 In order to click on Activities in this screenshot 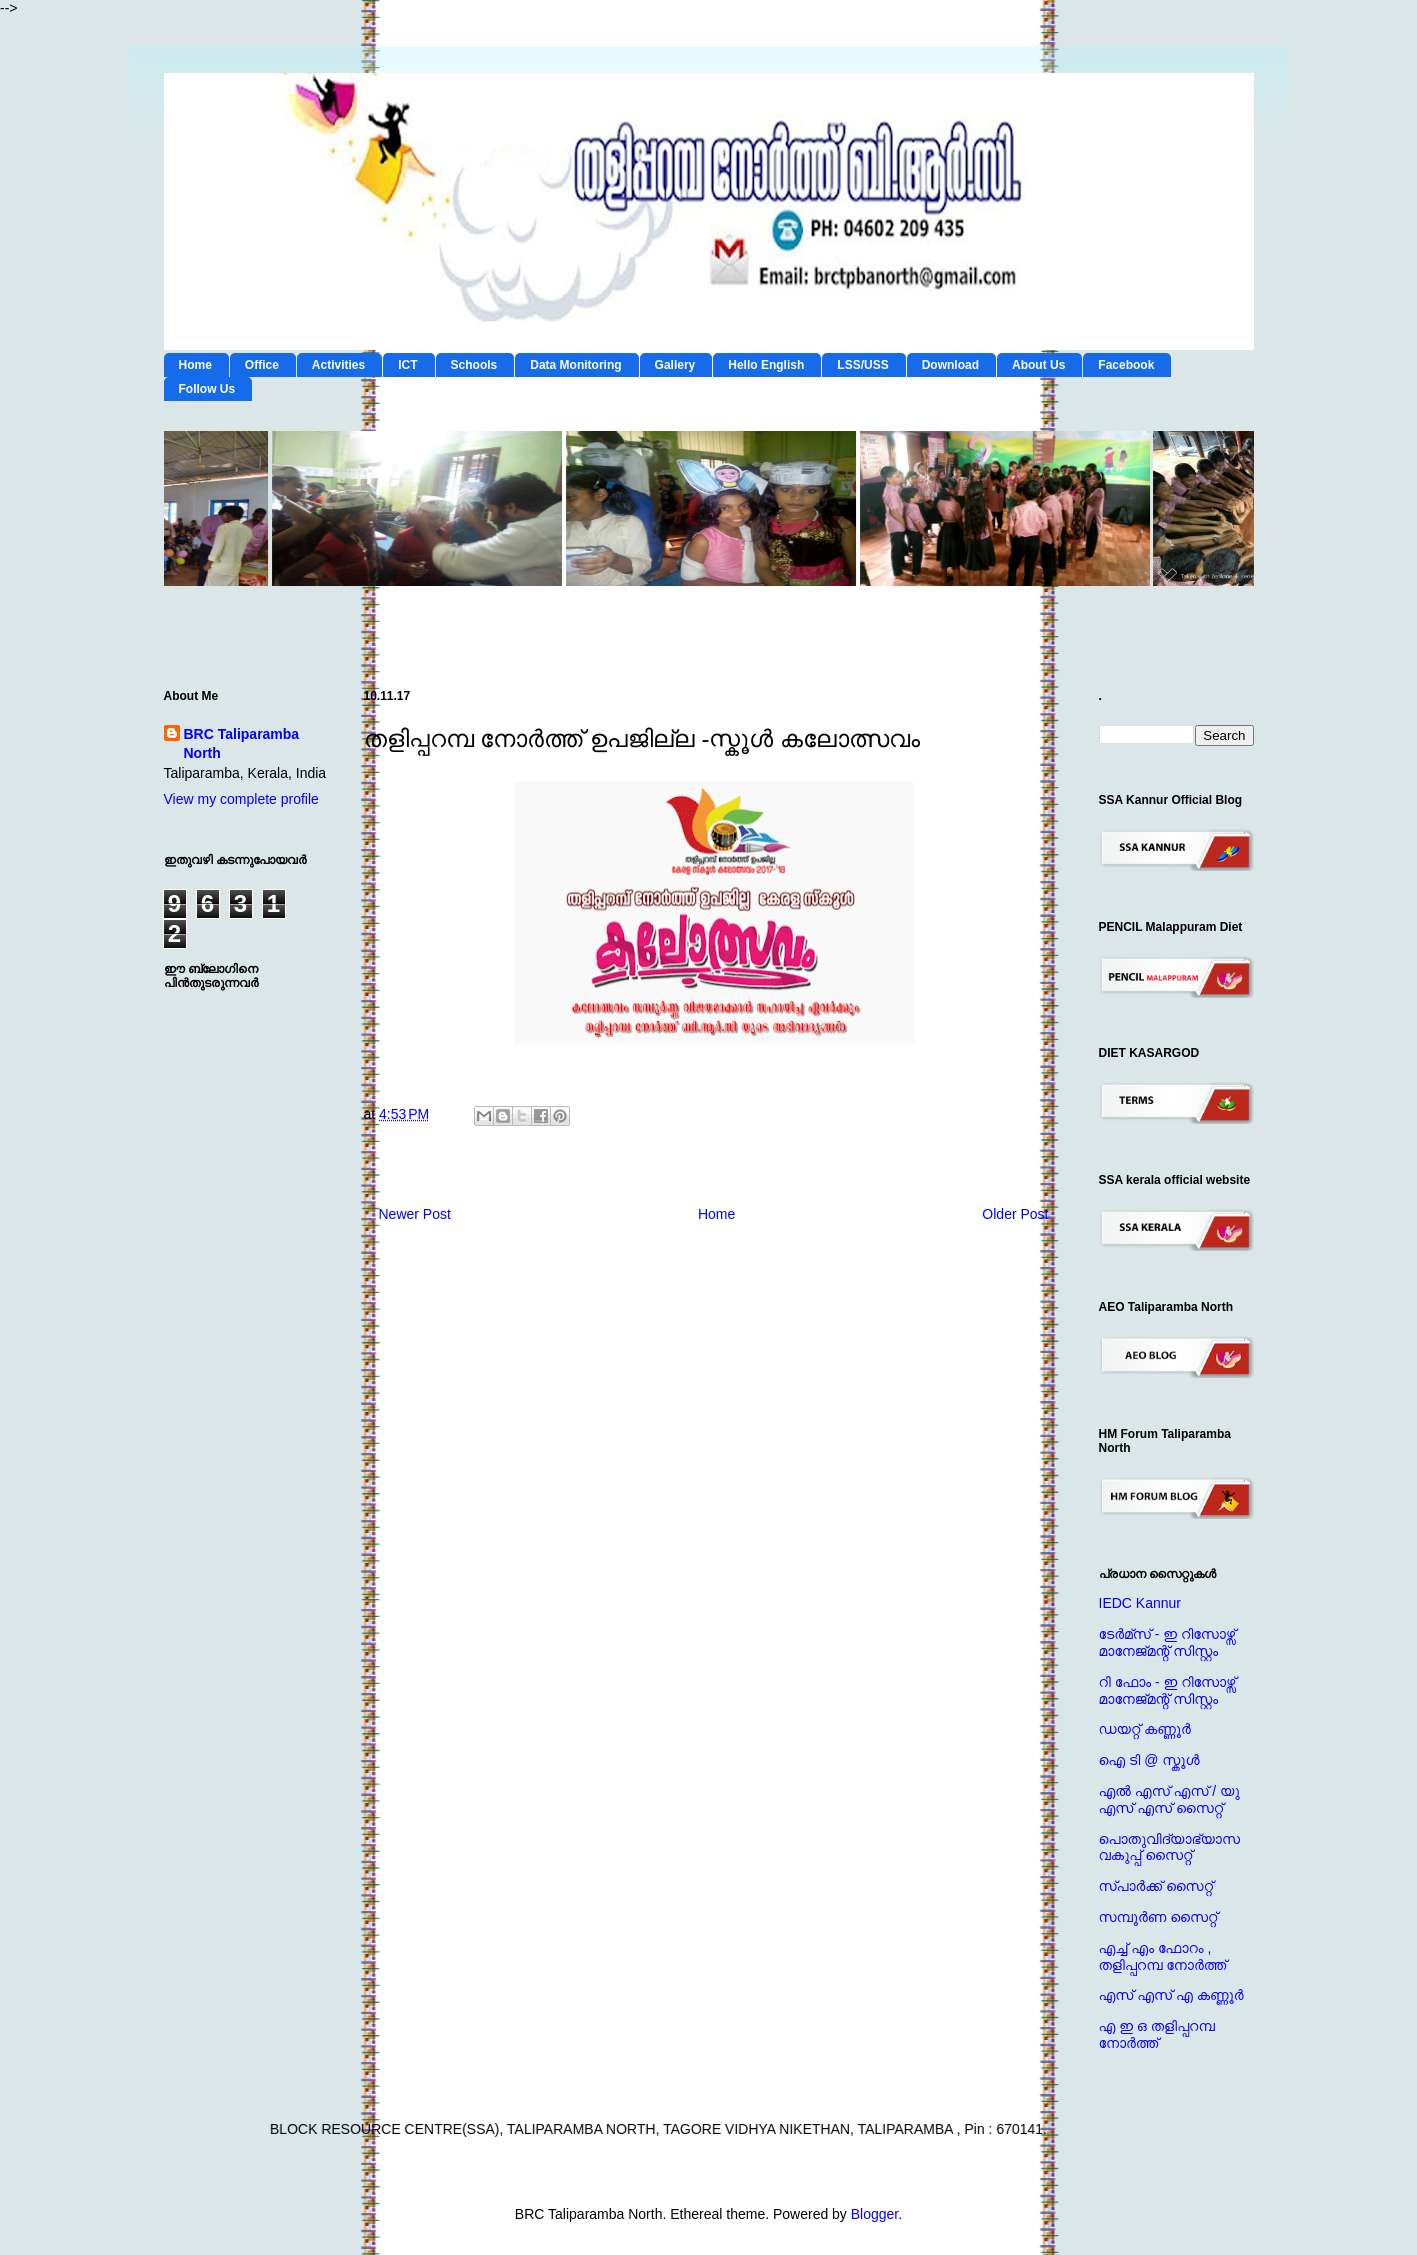, I will do `click(338, 365)`.